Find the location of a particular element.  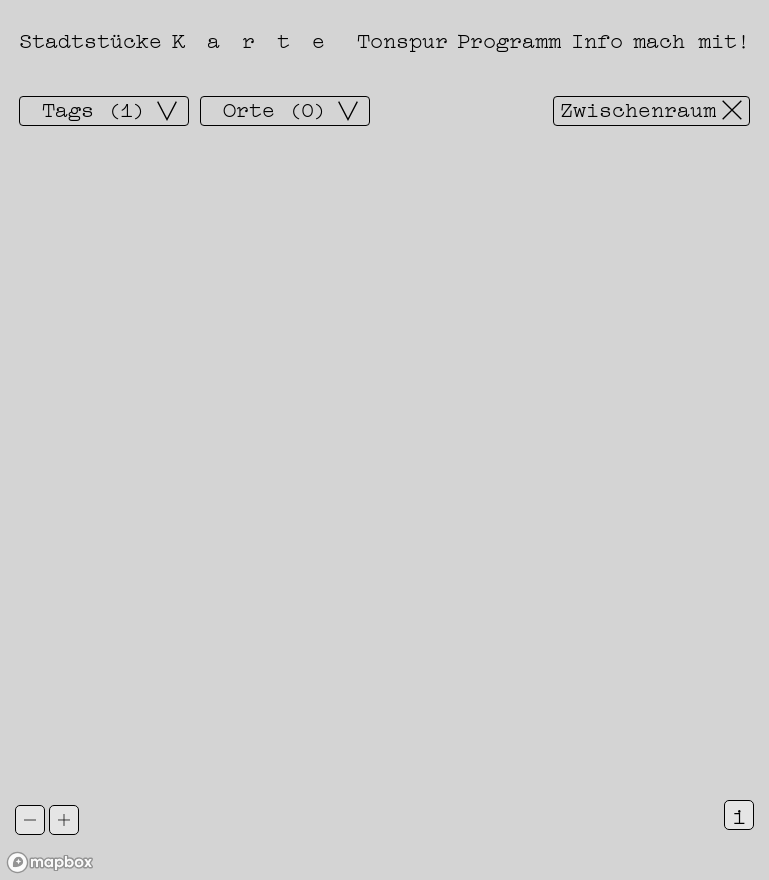

Tags (1) is located at coordinates (94, 108).